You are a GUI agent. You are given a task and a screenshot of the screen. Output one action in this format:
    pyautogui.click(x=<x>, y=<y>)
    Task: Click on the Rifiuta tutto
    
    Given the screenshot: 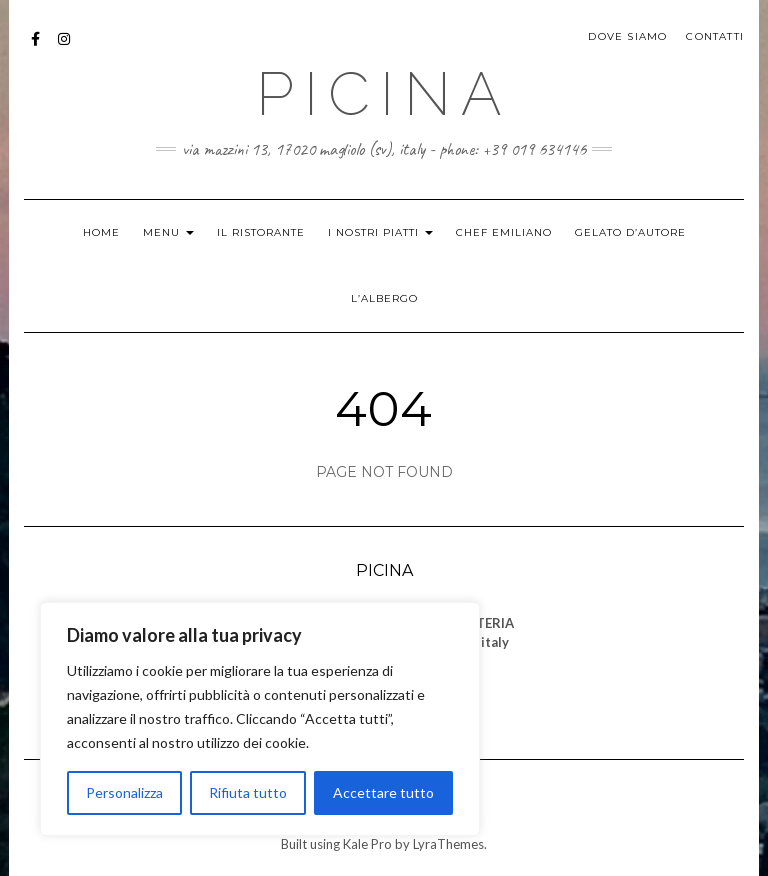 What is the action you would take?
    pyautogui.click(x=248, y=792)
    